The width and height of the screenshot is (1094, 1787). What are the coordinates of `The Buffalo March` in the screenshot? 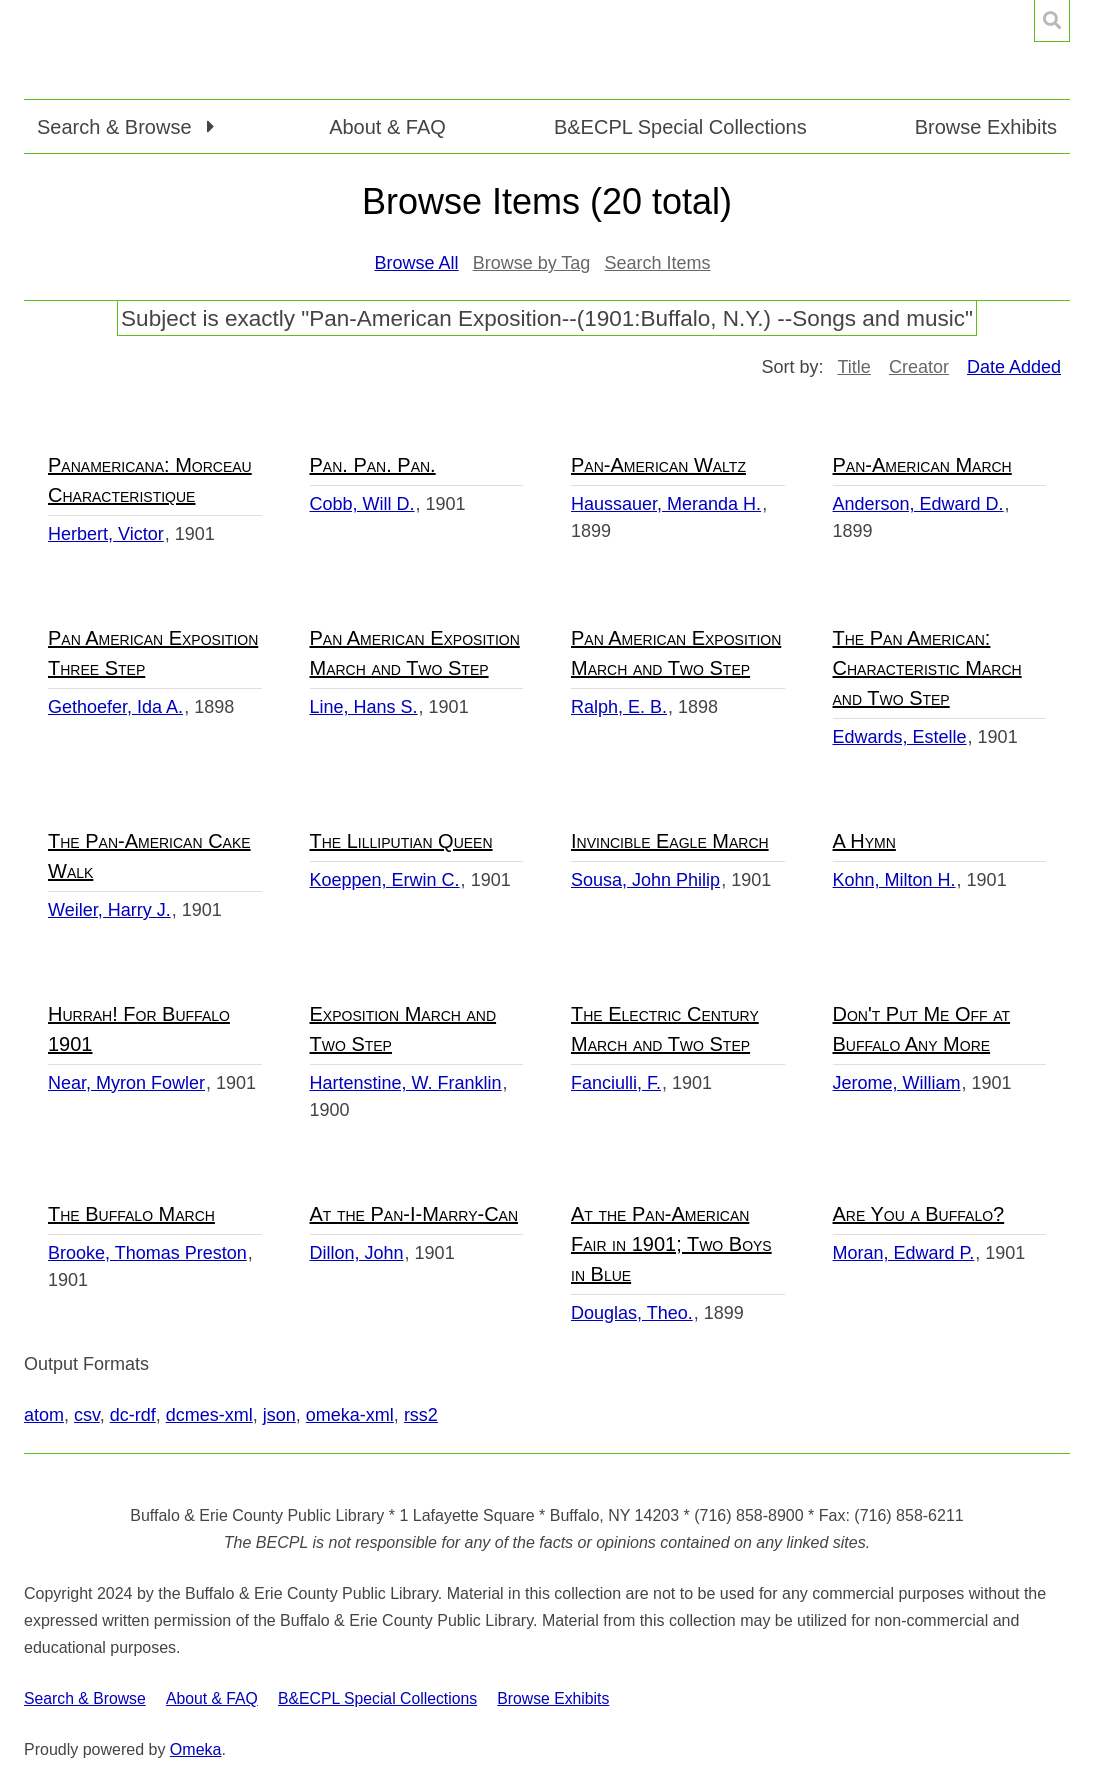 It's located at (131, 1214).